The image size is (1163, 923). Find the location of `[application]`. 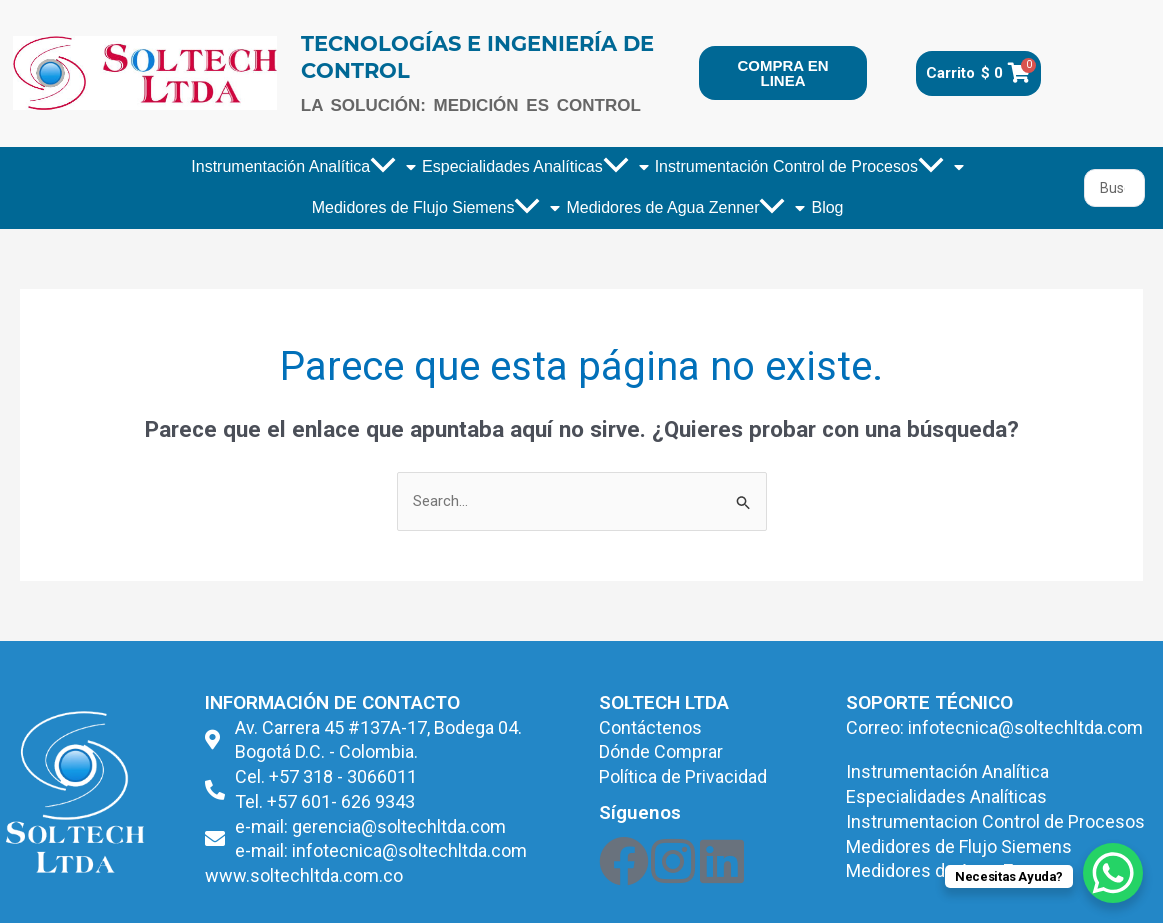

[application] is located at coordinates (383, 167).